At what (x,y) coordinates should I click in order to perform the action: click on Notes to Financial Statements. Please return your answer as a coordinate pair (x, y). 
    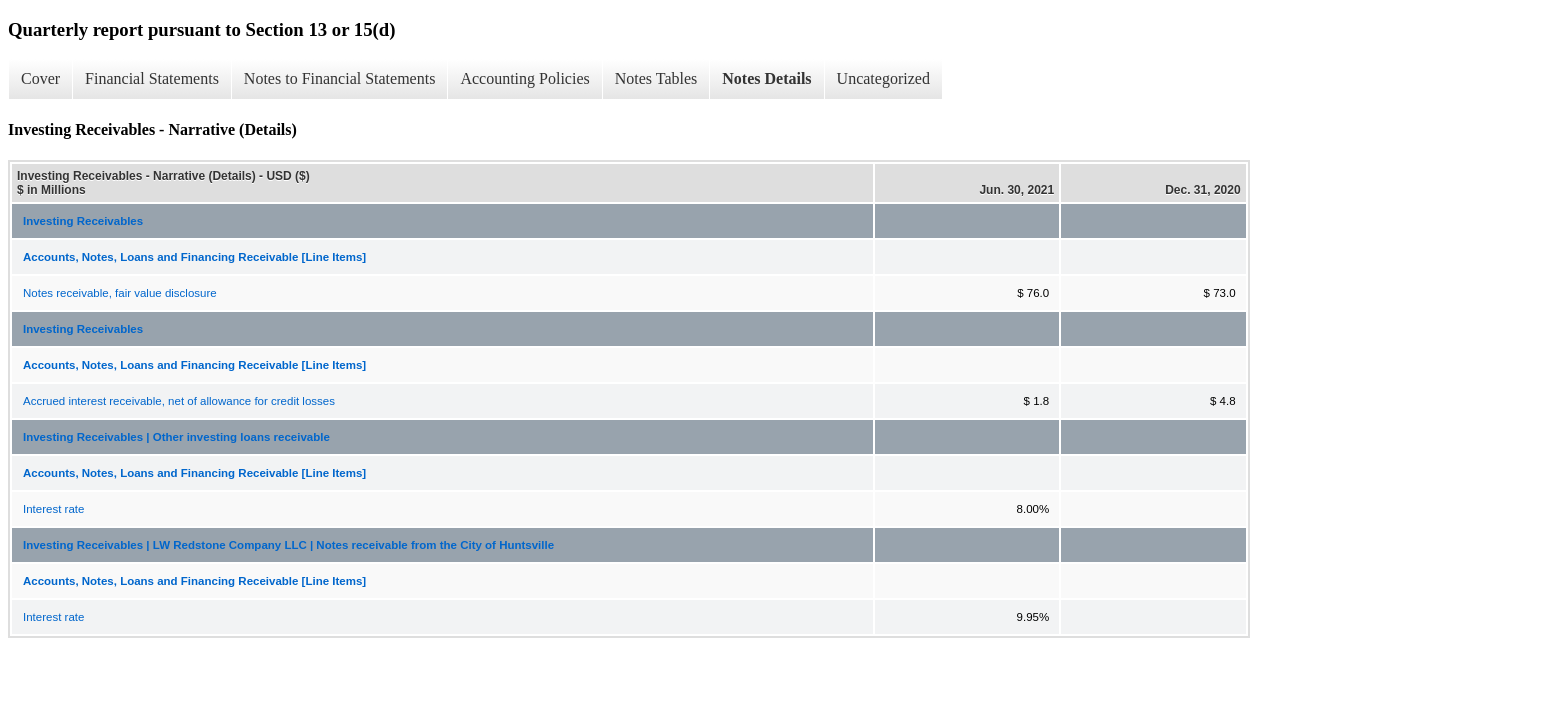
    Looking at the image, I should click on (340, 78).